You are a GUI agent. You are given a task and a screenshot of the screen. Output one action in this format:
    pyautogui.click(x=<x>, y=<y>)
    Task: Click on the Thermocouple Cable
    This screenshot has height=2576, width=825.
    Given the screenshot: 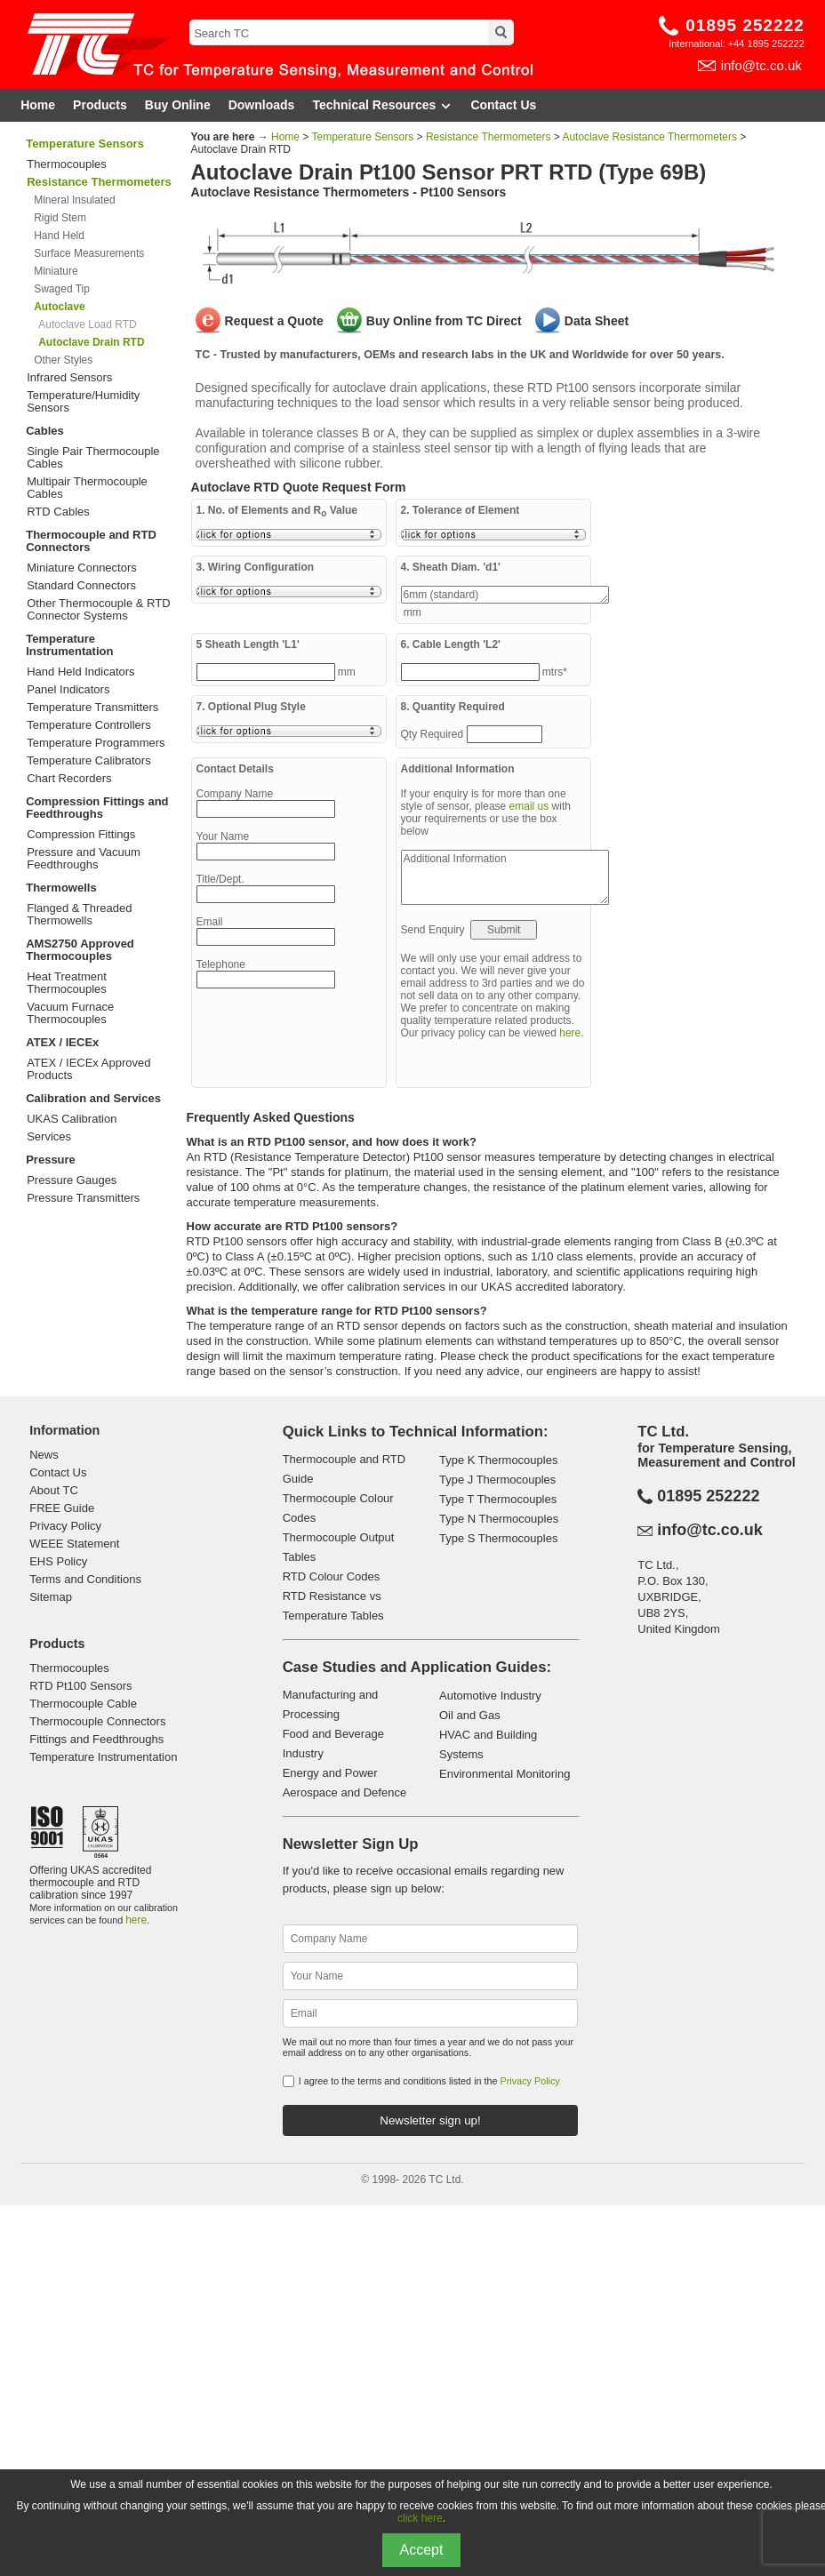 What is the action you would take?
    pyautogui.click(x=83, y=1703)
    